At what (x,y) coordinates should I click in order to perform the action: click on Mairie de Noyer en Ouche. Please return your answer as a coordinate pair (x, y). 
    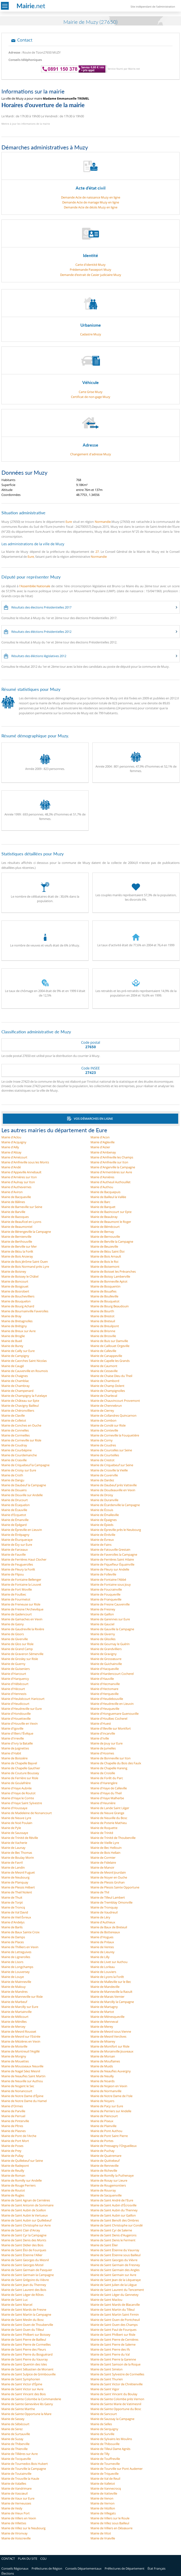
    Looking at the image, I should click on (108, 1877).